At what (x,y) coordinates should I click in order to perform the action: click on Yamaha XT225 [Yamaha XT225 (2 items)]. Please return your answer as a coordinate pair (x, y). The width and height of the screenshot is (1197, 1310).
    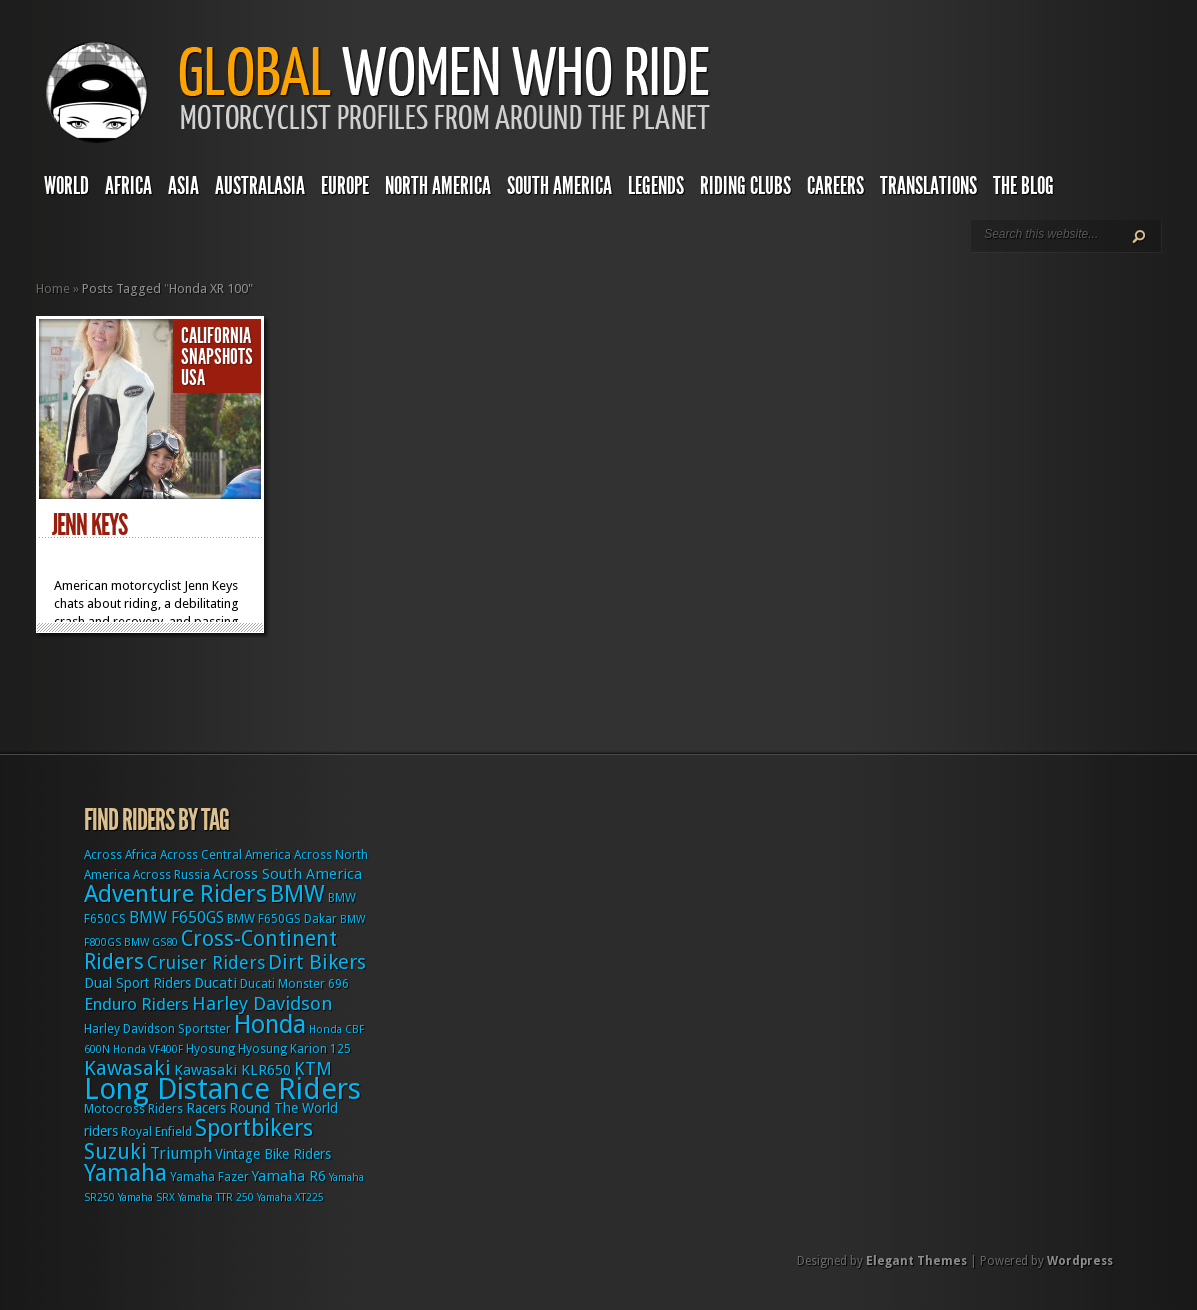
    Looking at the image, I should click on (290, 1197).